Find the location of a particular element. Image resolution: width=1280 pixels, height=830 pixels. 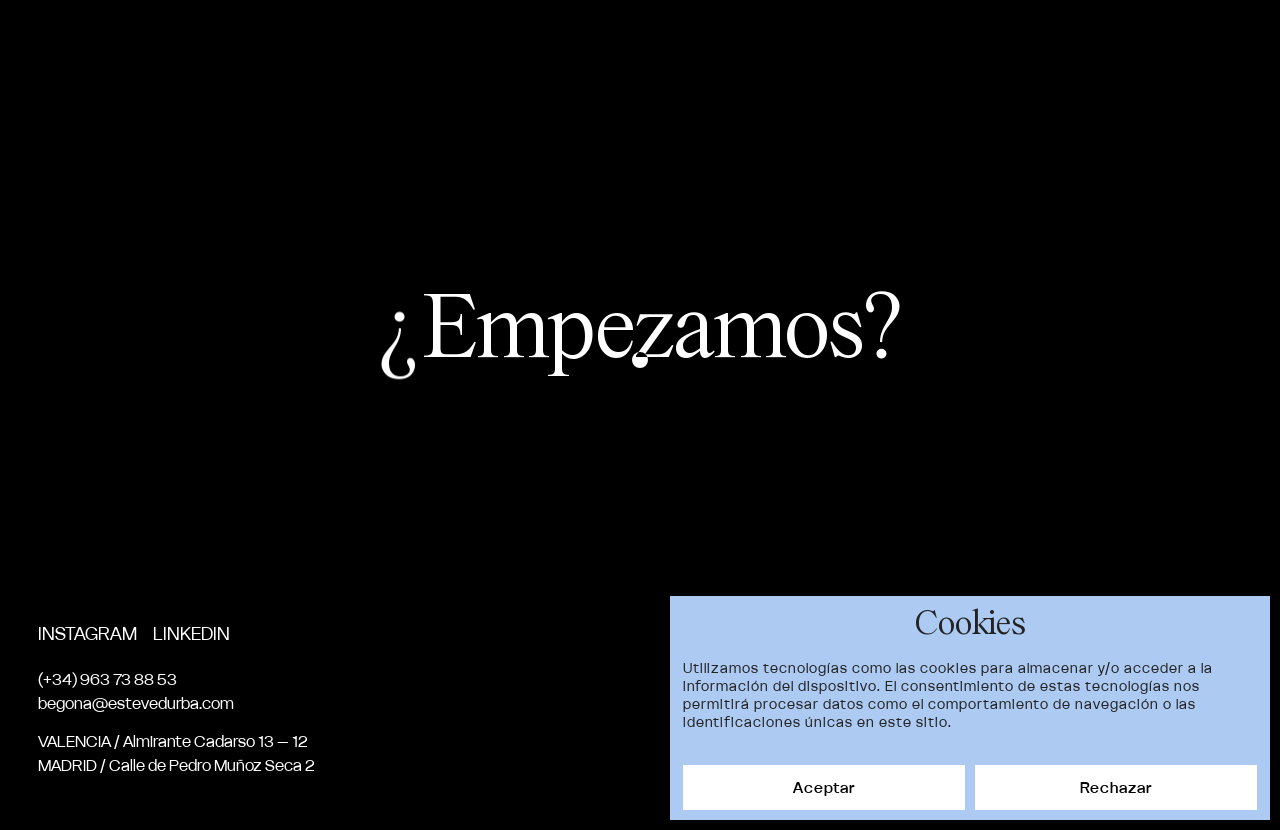

Nosotros is located at coordinates (884, 44).